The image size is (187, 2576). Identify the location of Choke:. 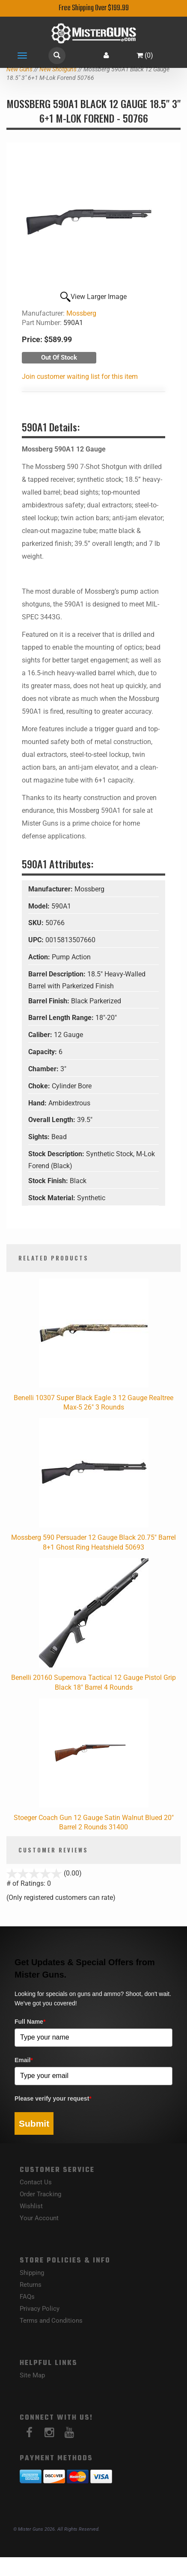
(40, 1086).